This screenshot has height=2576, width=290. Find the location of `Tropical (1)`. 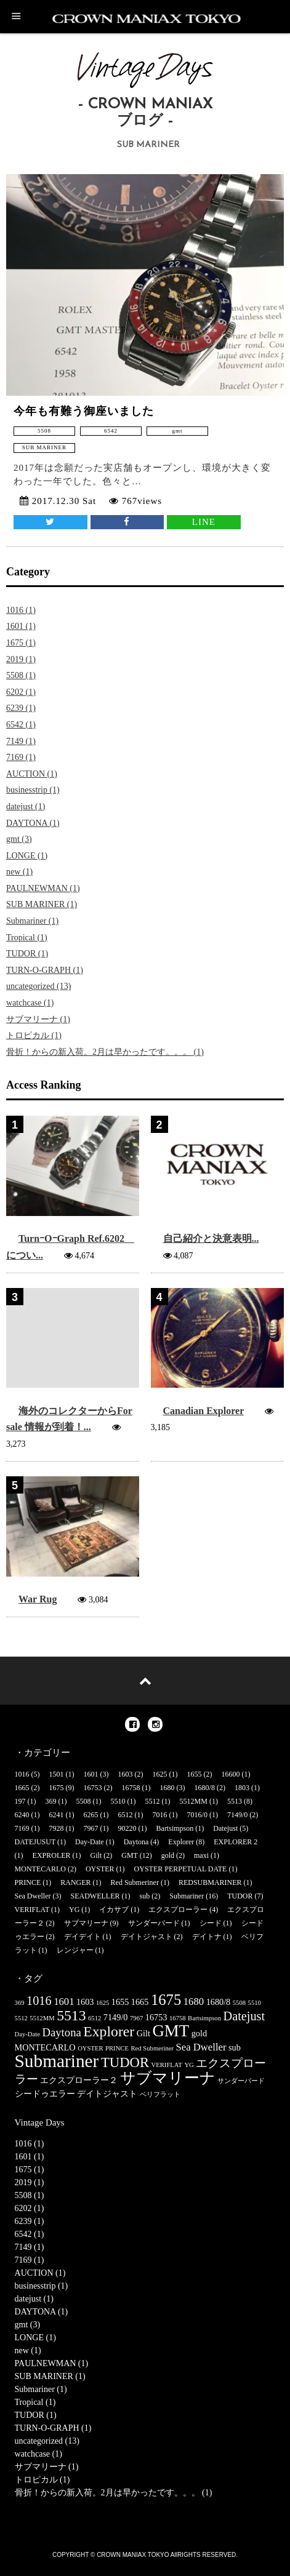

Tropical (1) is located at coordinates (26, 937).